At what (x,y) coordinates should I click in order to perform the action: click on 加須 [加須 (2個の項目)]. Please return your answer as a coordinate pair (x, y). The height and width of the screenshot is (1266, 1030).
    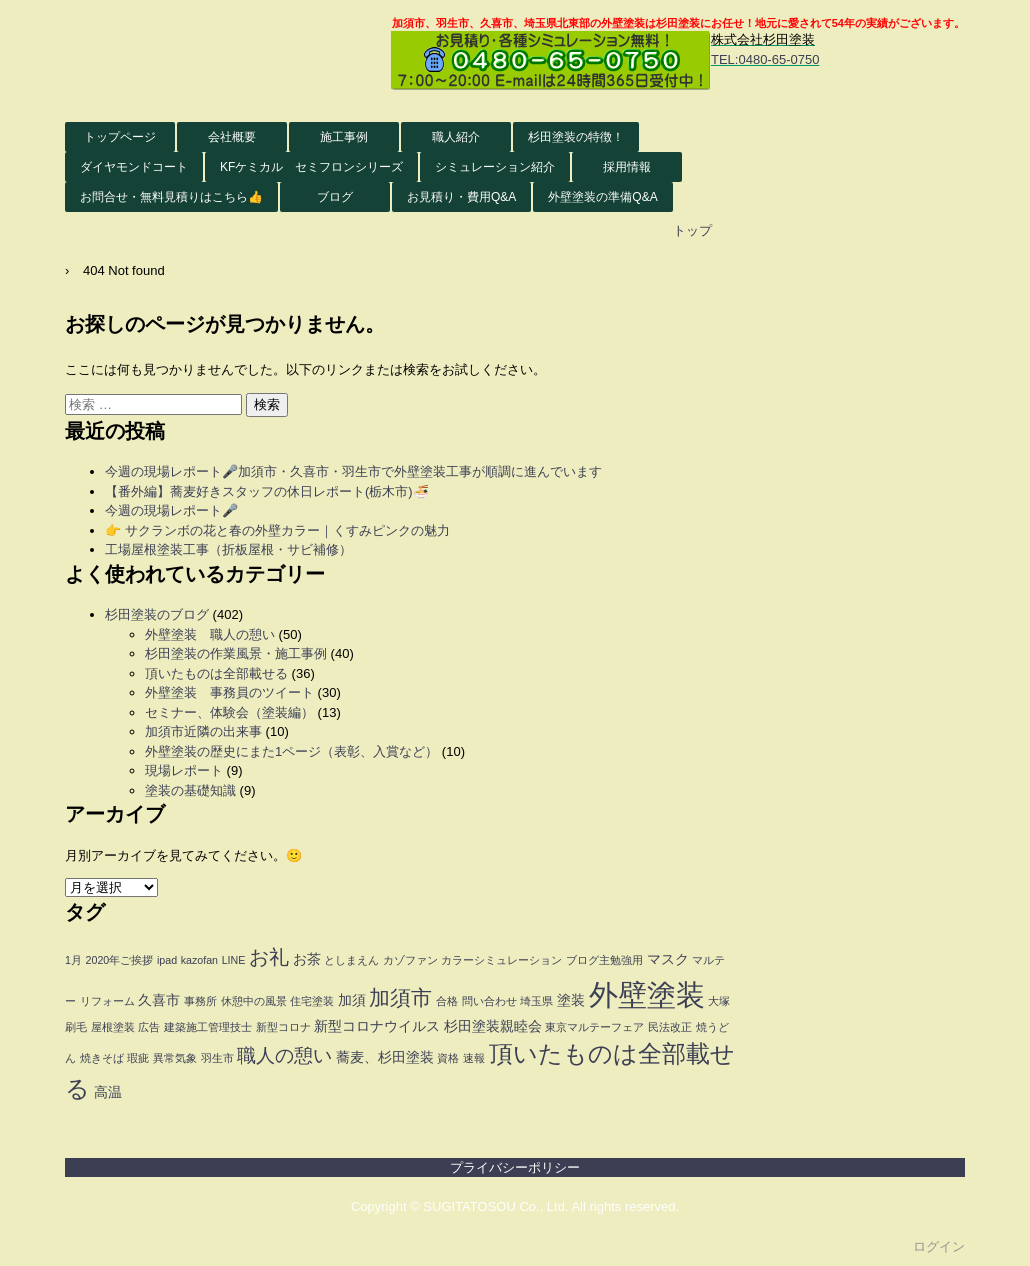
    Looking at the image, I should click on (352, 1000).